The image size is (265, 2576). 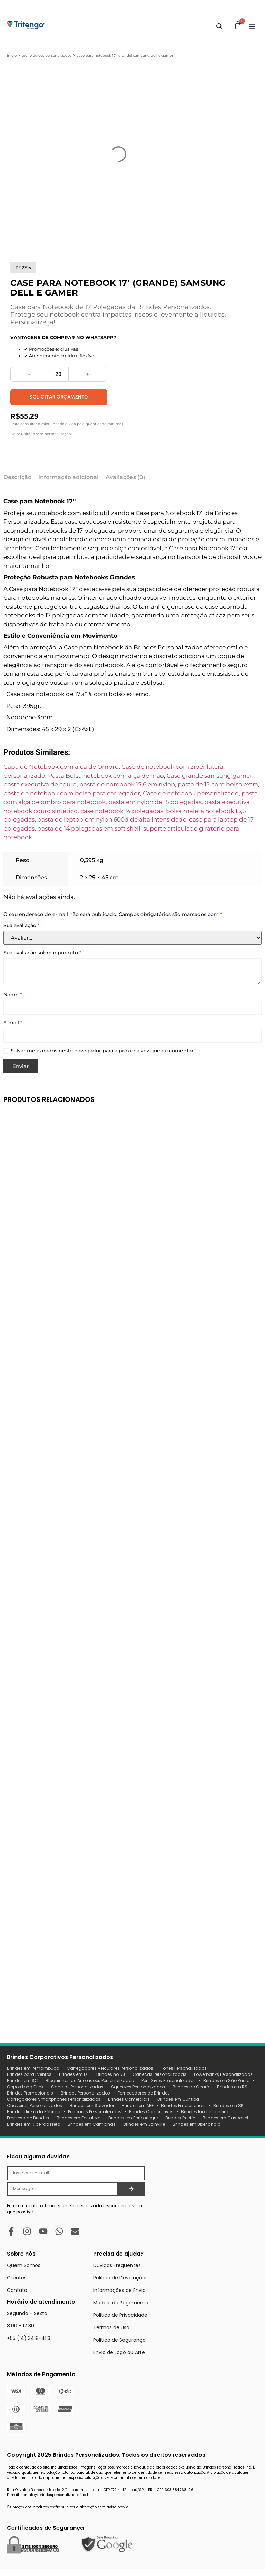 I want to click on pasta de notebook 15,6 em nylon, so click(x=127, y=784).